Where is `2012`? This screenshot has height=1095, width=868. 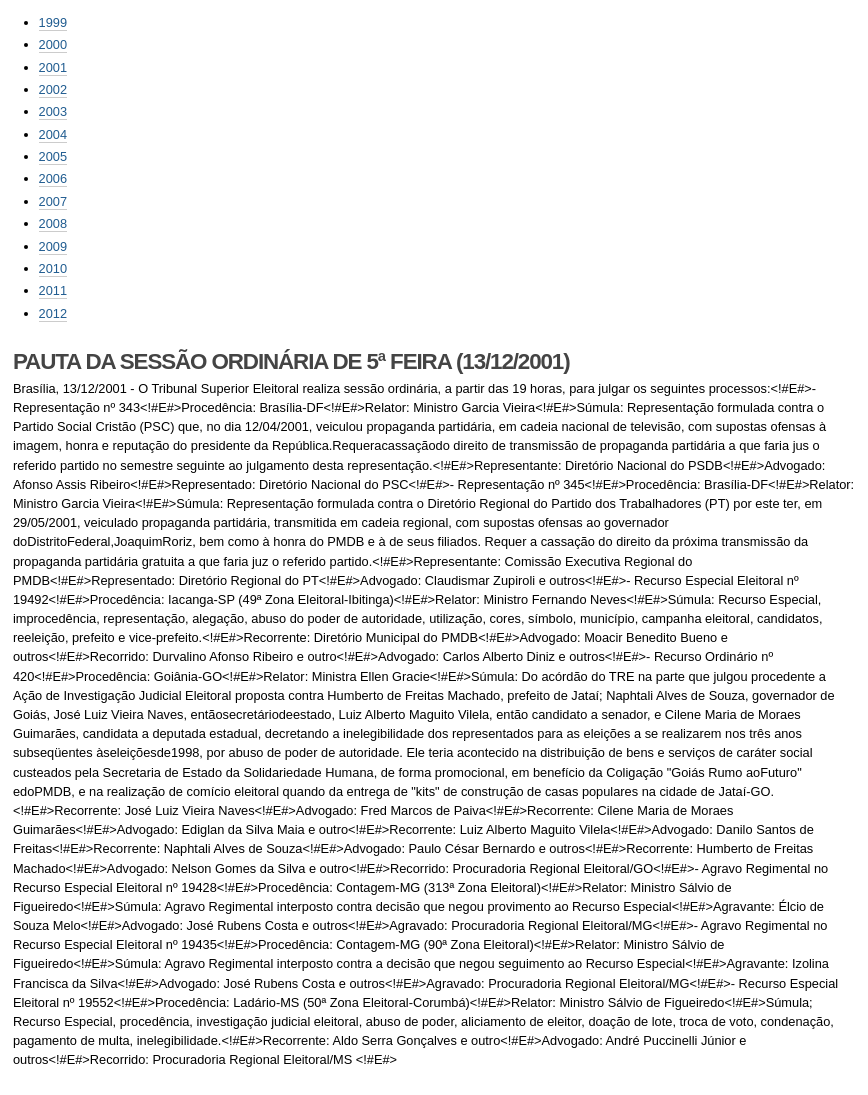
2012 is located at coordinates (53, 313).